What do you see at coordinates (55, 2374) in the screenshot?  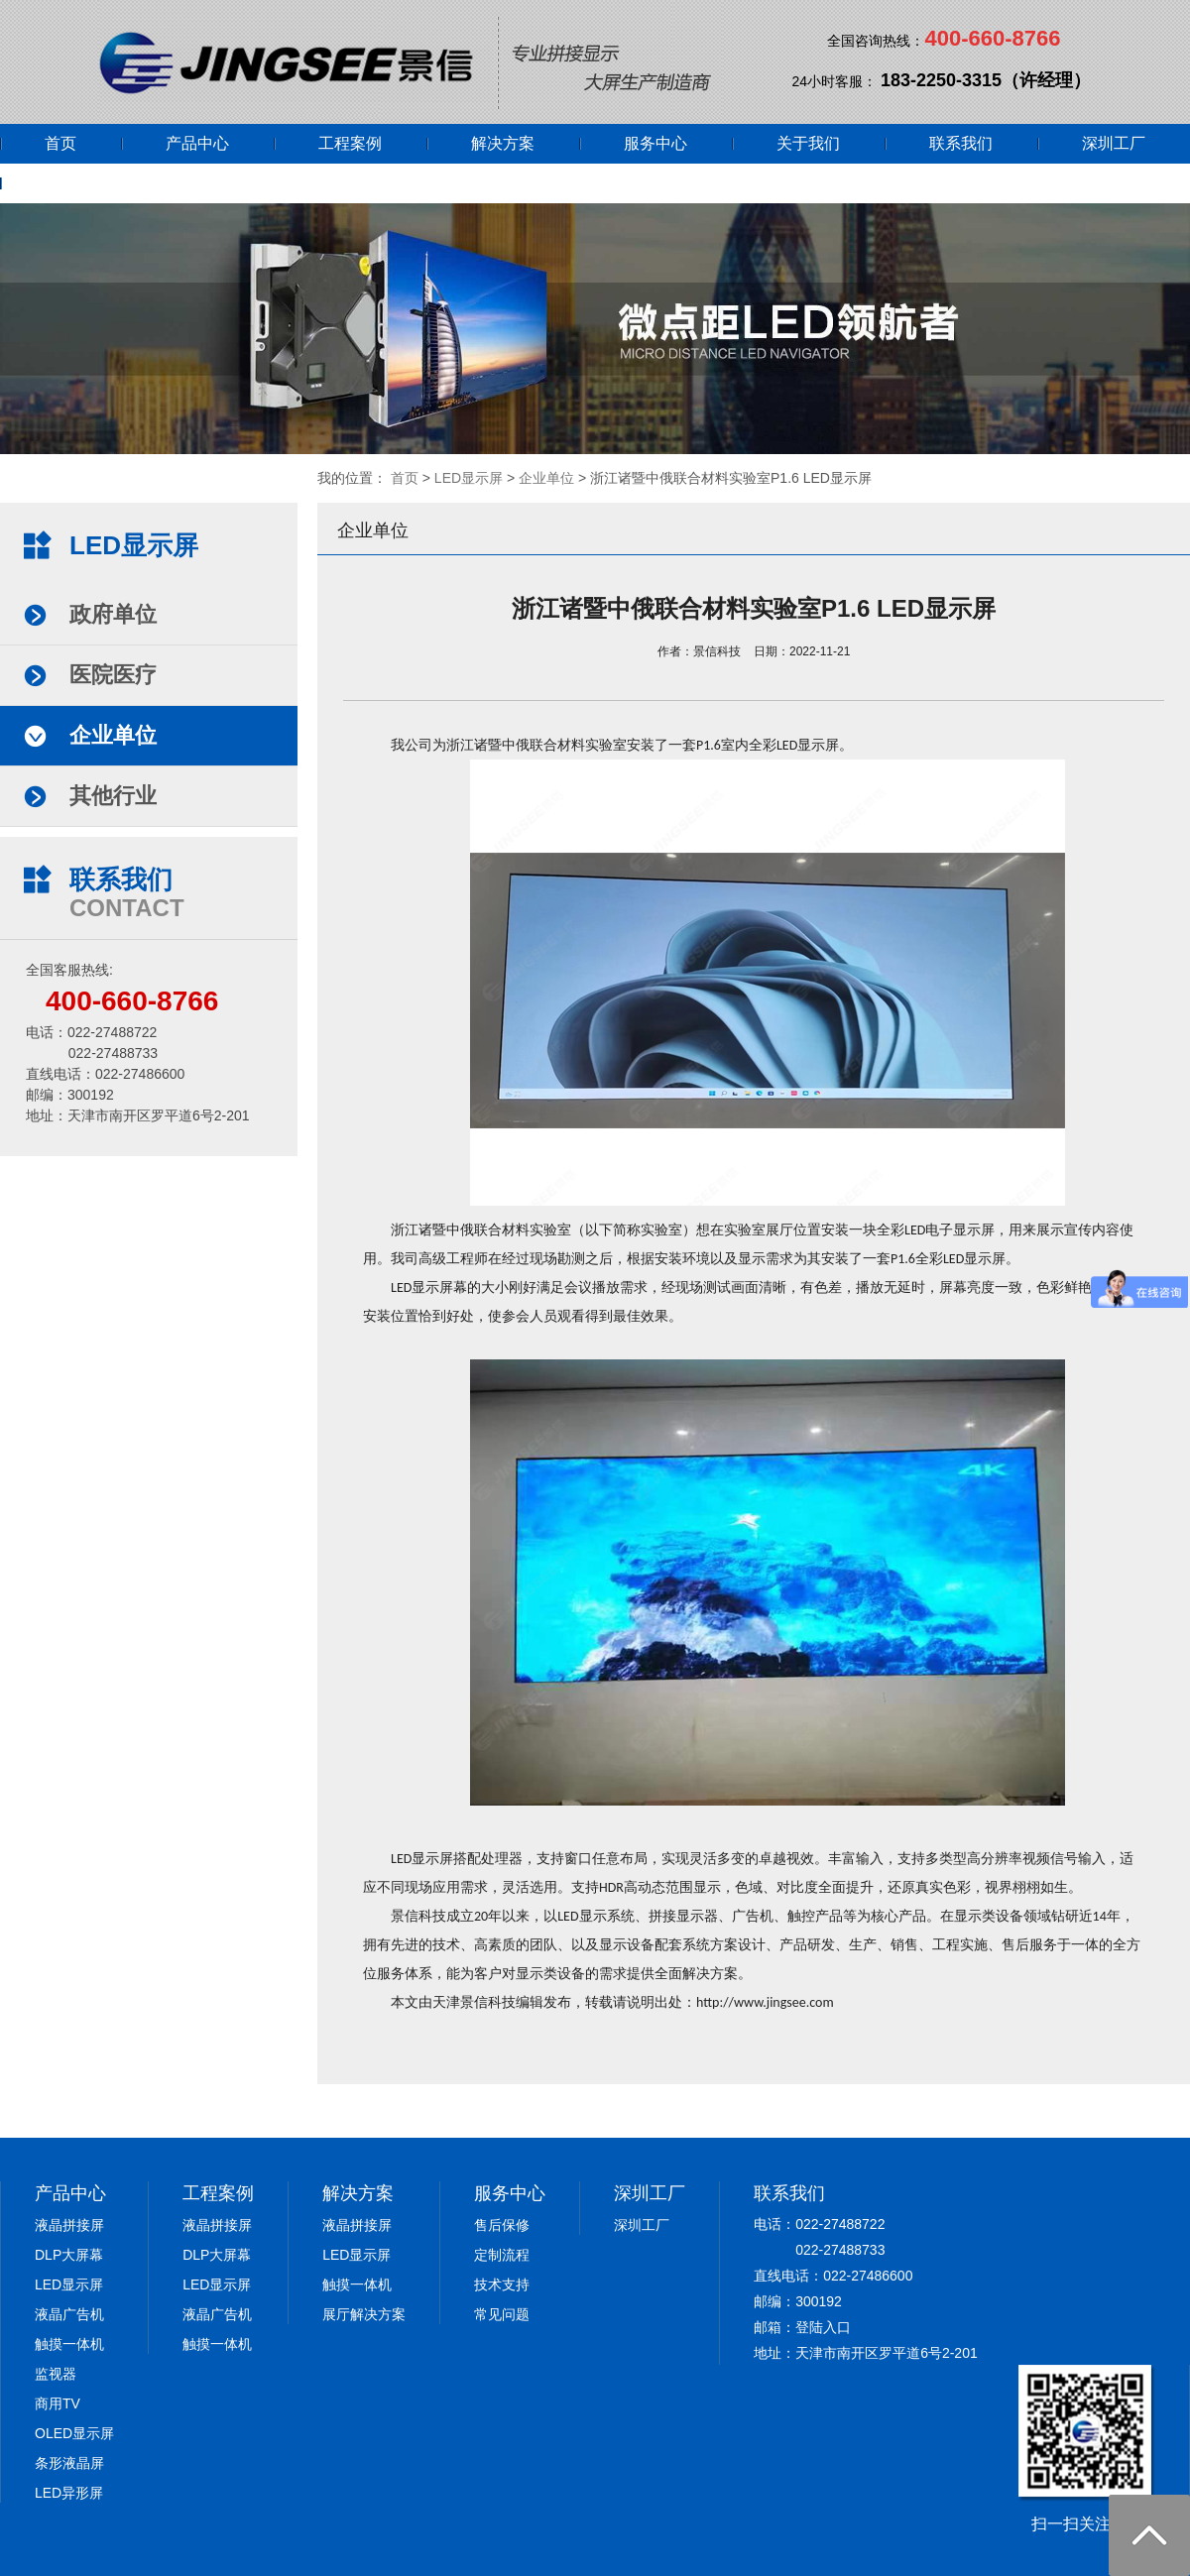 I see `监视器` at bounding box center [55, 2374].